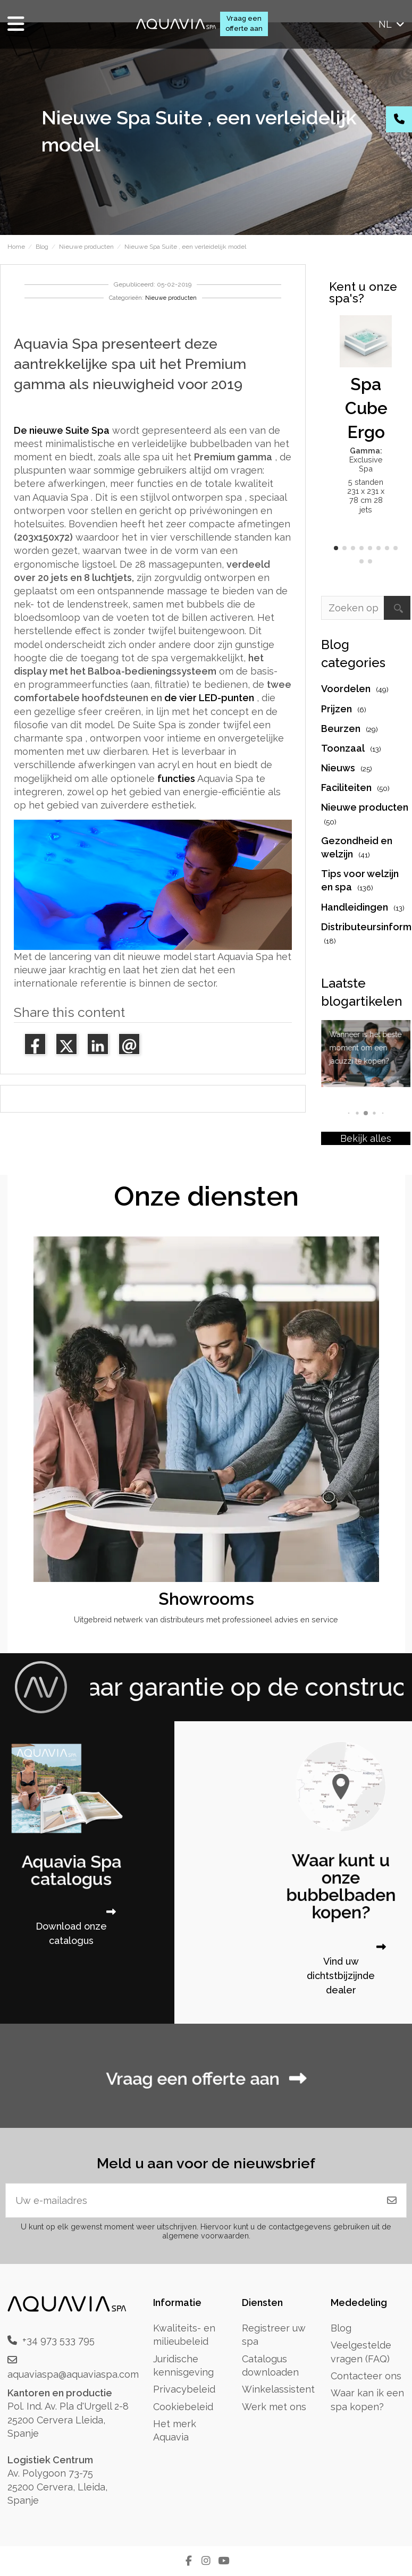 The width and height of the screenshot is (412, 2576). What do you see at coordinates (73, 2374) in the screenshot?
I see `aquaviaspa@aquaviaspa.com` at bounding box center [73, 2374].